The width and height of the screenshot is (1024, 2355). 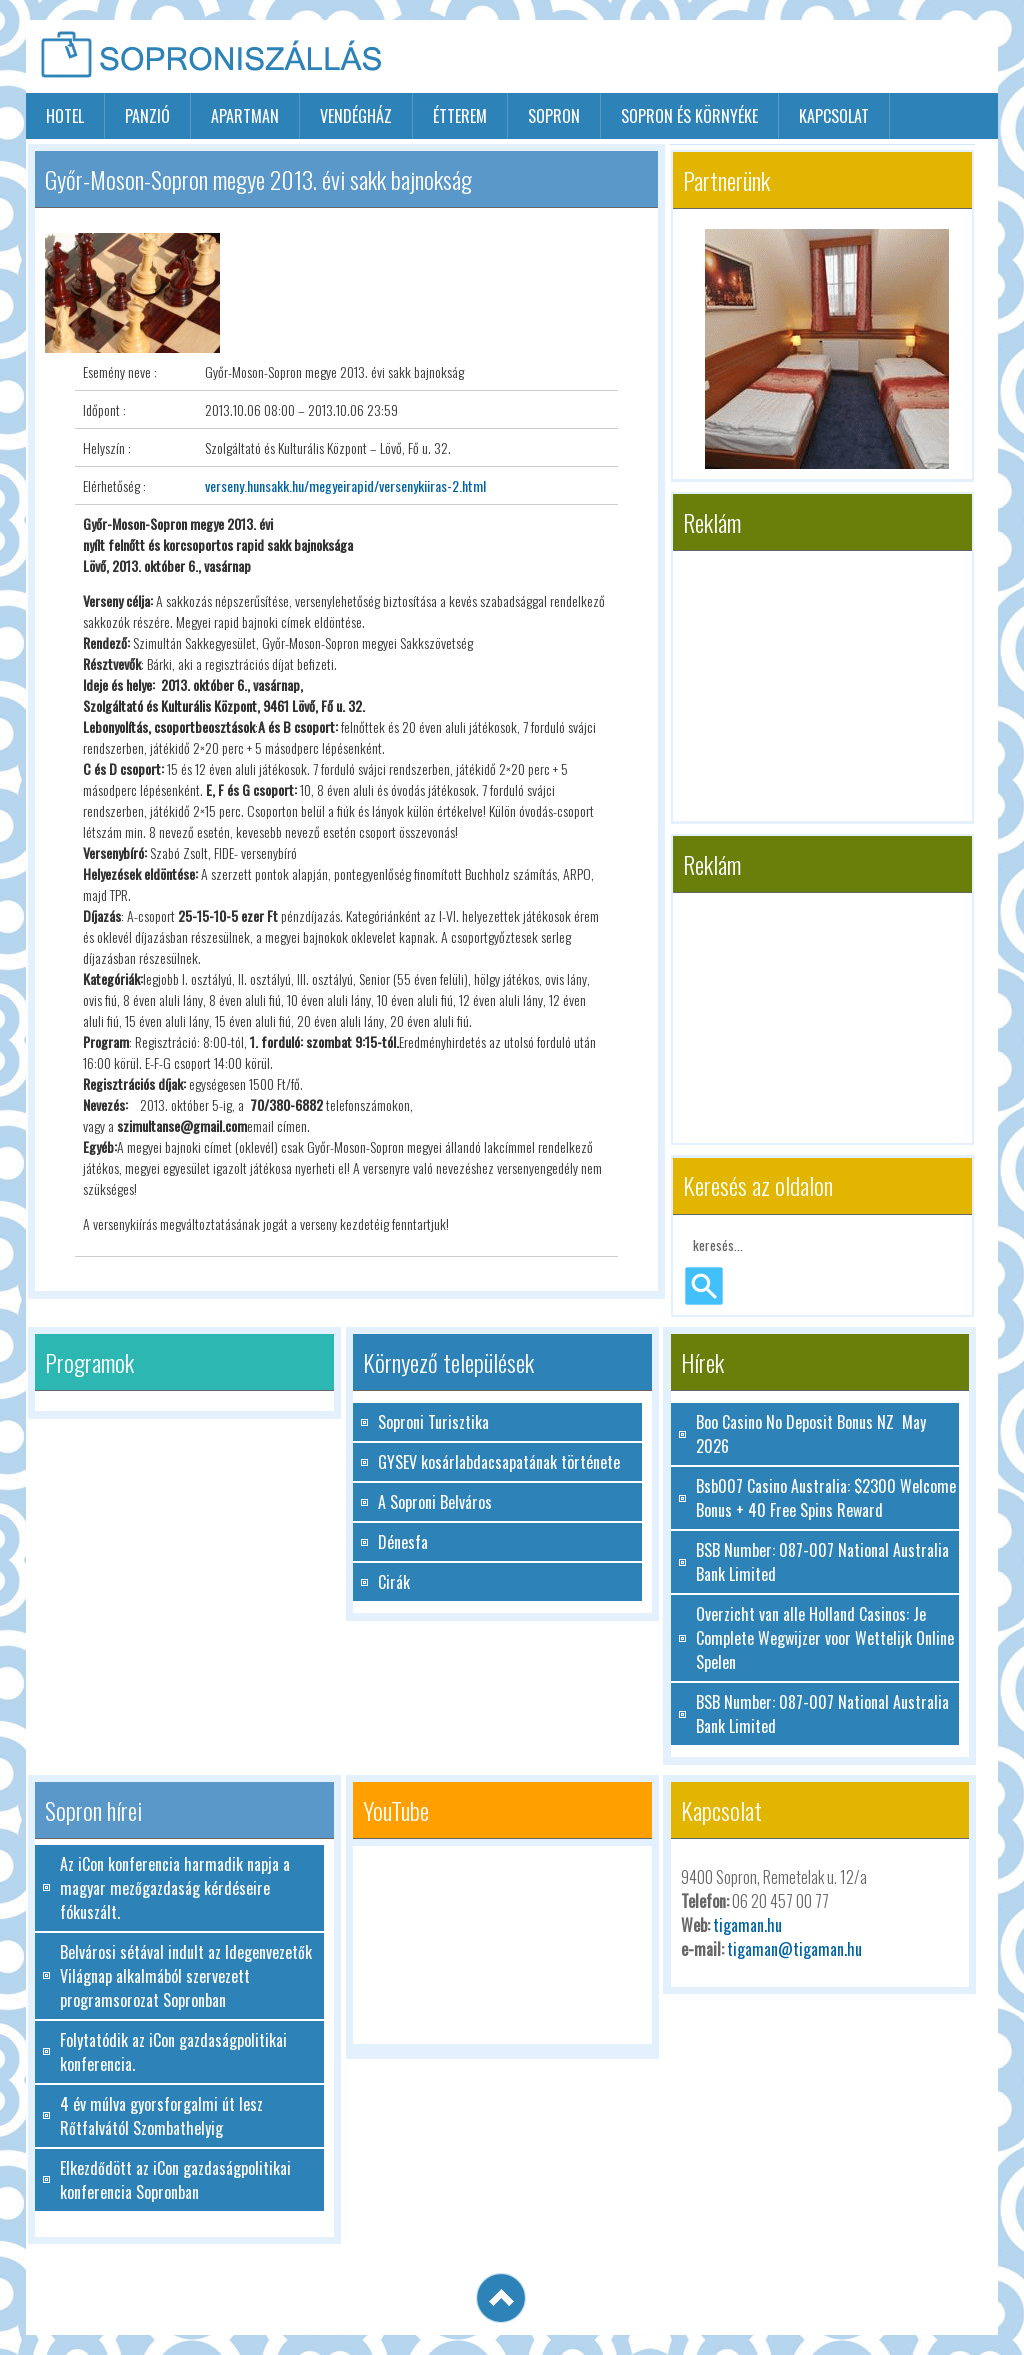 I want to click on Dénesfa, so click(x=403, y=1542).